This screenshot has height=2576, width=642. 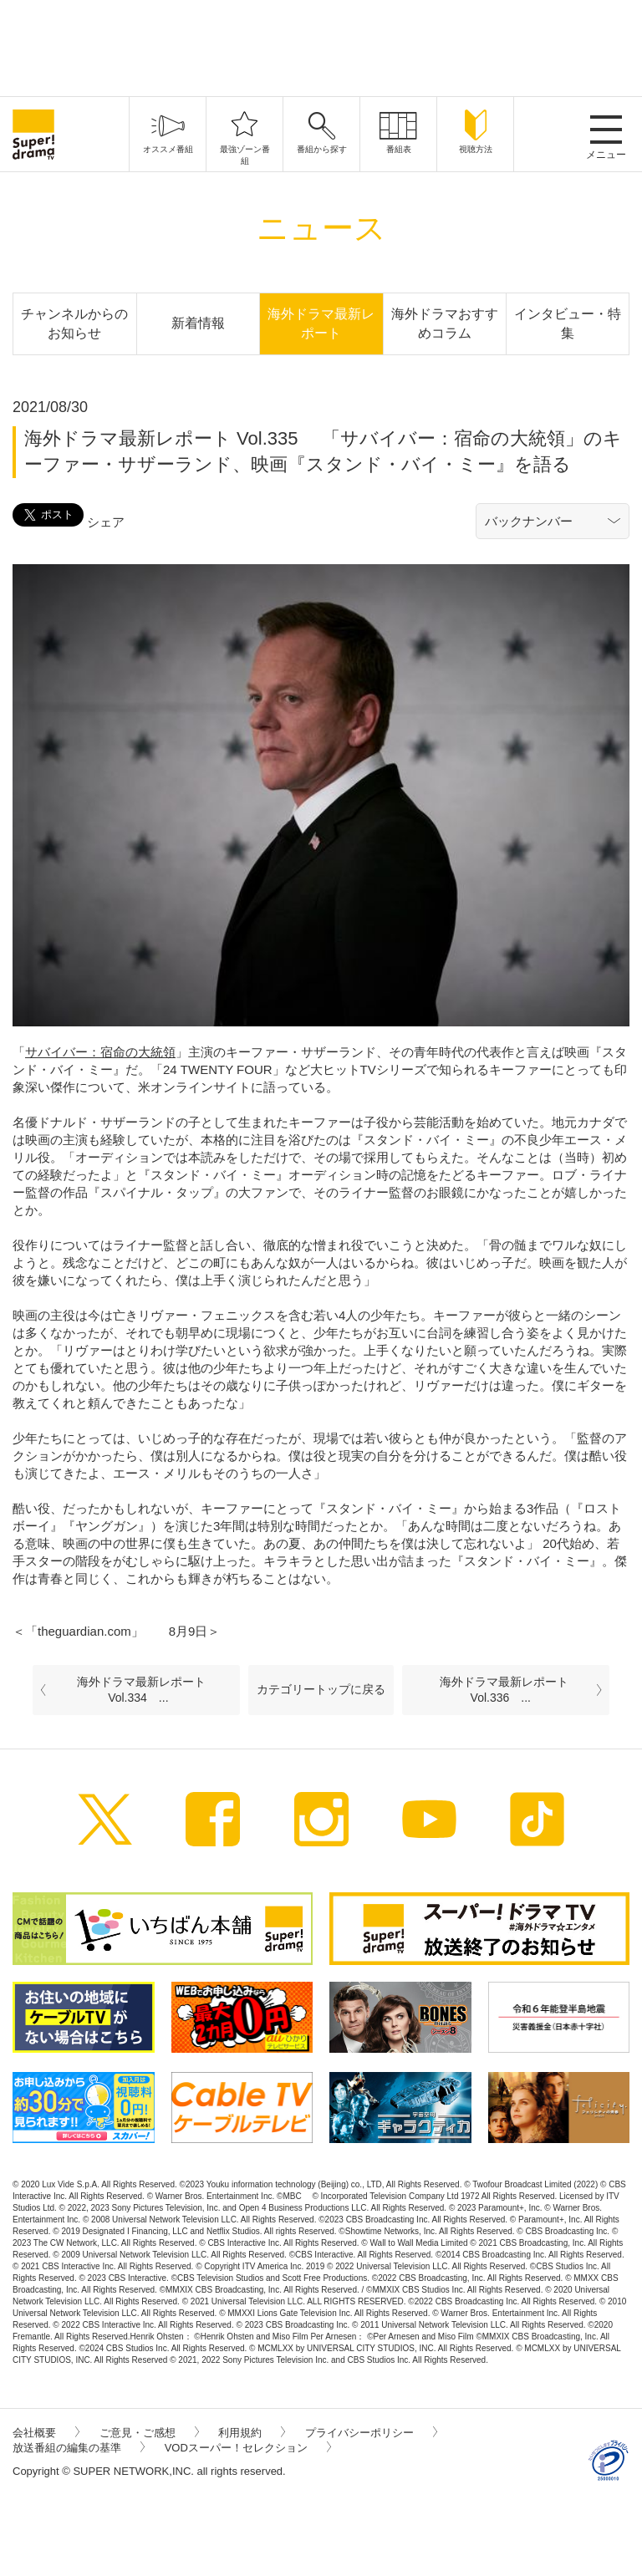 I want to click on シェア, so click(x=106, y=522).